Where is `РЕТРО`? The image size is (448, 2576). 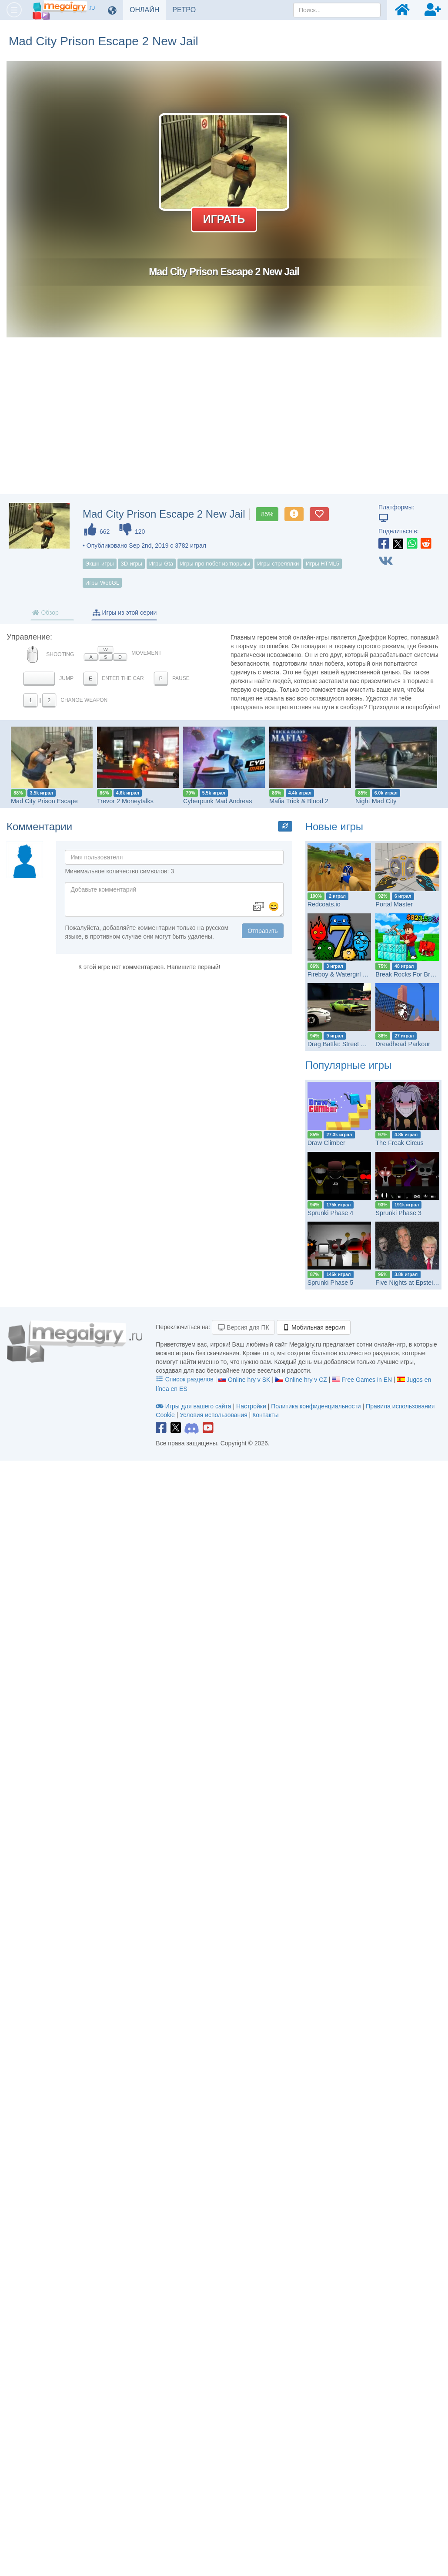
РЕТРО is located at coordinates (187, 9).